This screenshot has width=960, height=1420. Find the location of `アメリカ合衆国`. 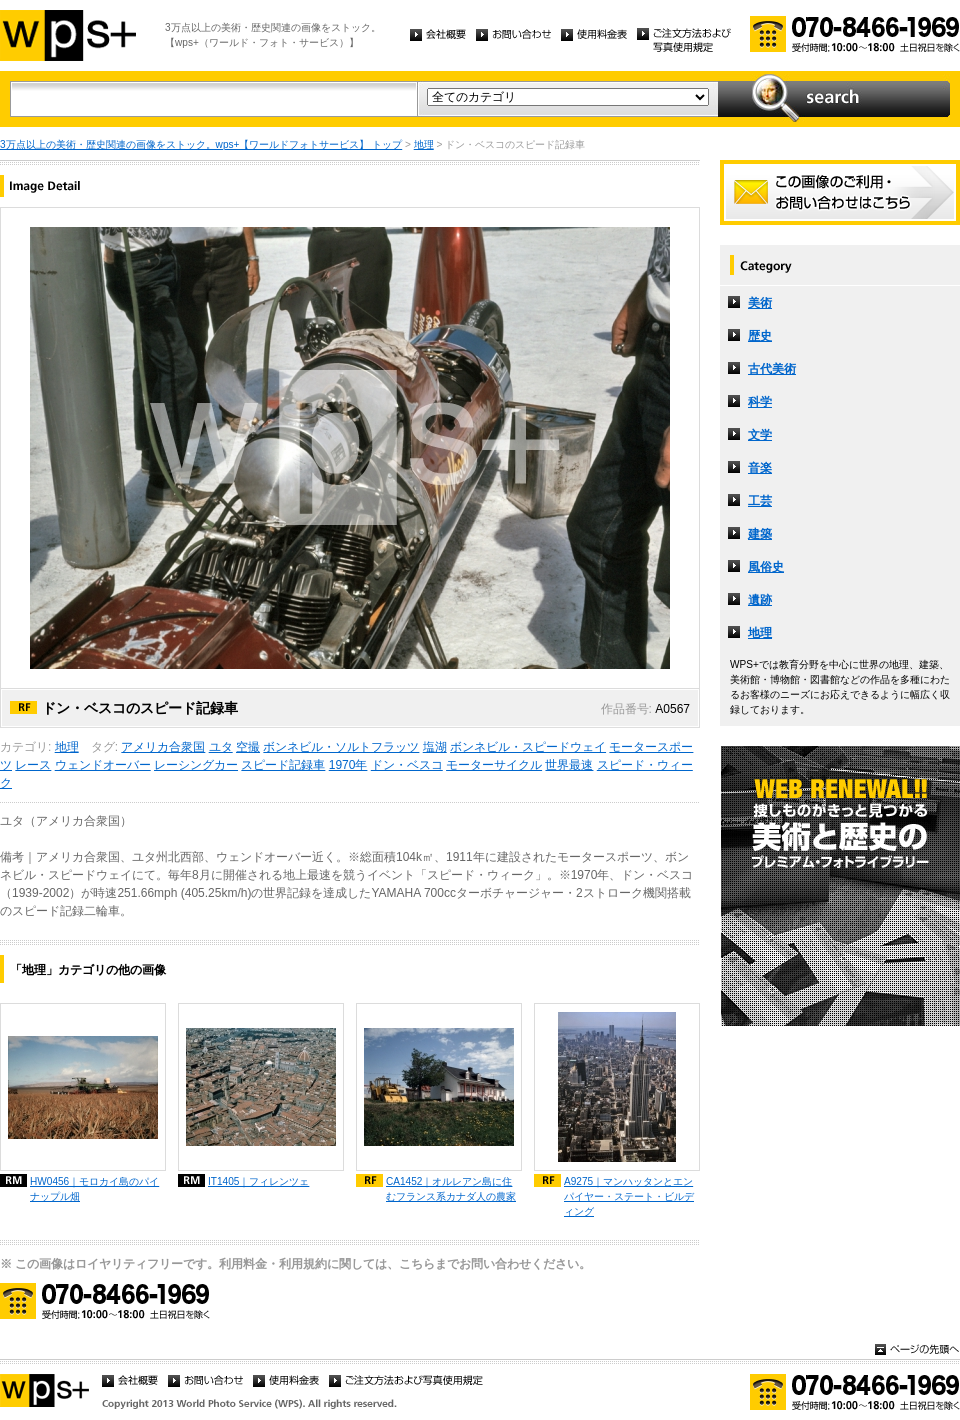

アメリカ合衆国 is located at coordinates (163, 747).